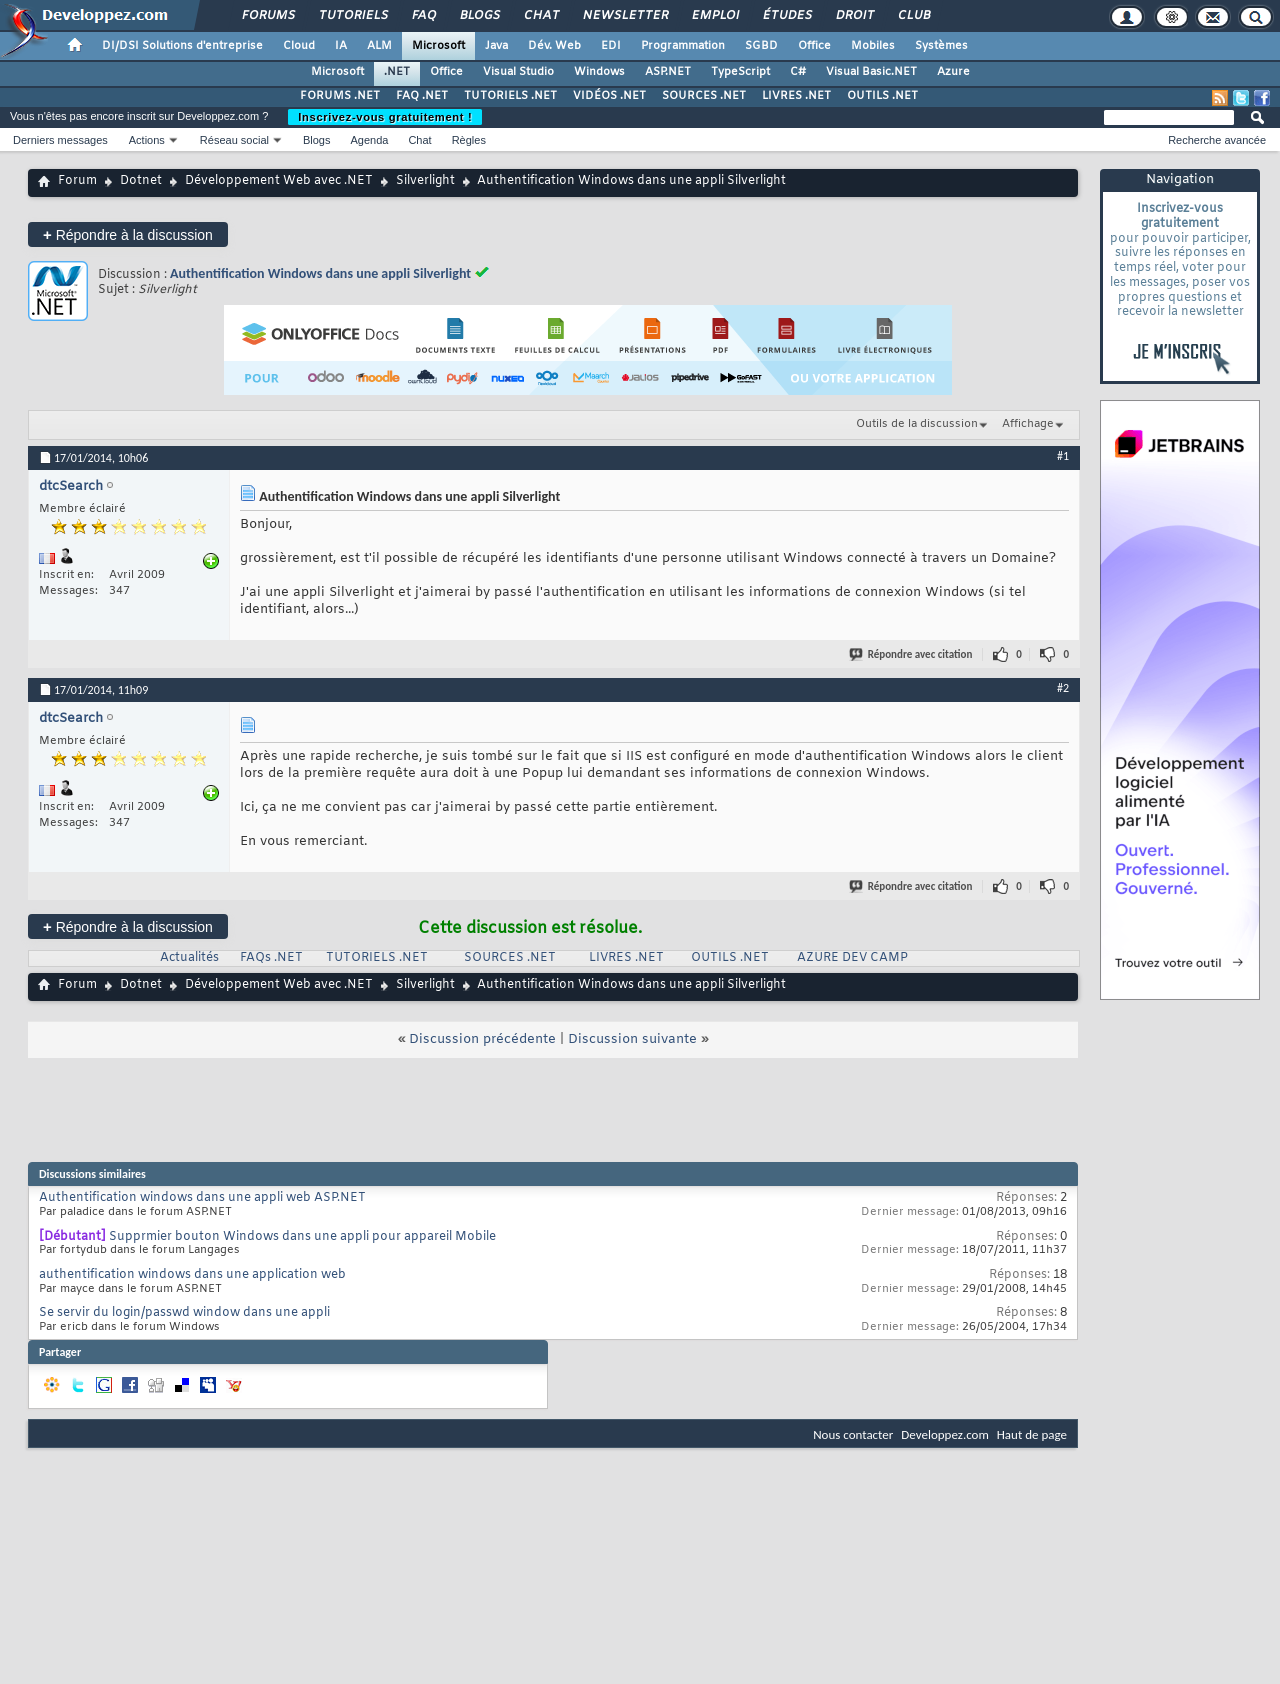 Image resolution: width=1280 pixels, height=1684 pixels. What do you see at coordinates (60, 140) in the screenshot?
I see `Derniers messages` at bounding box center [60, 140].